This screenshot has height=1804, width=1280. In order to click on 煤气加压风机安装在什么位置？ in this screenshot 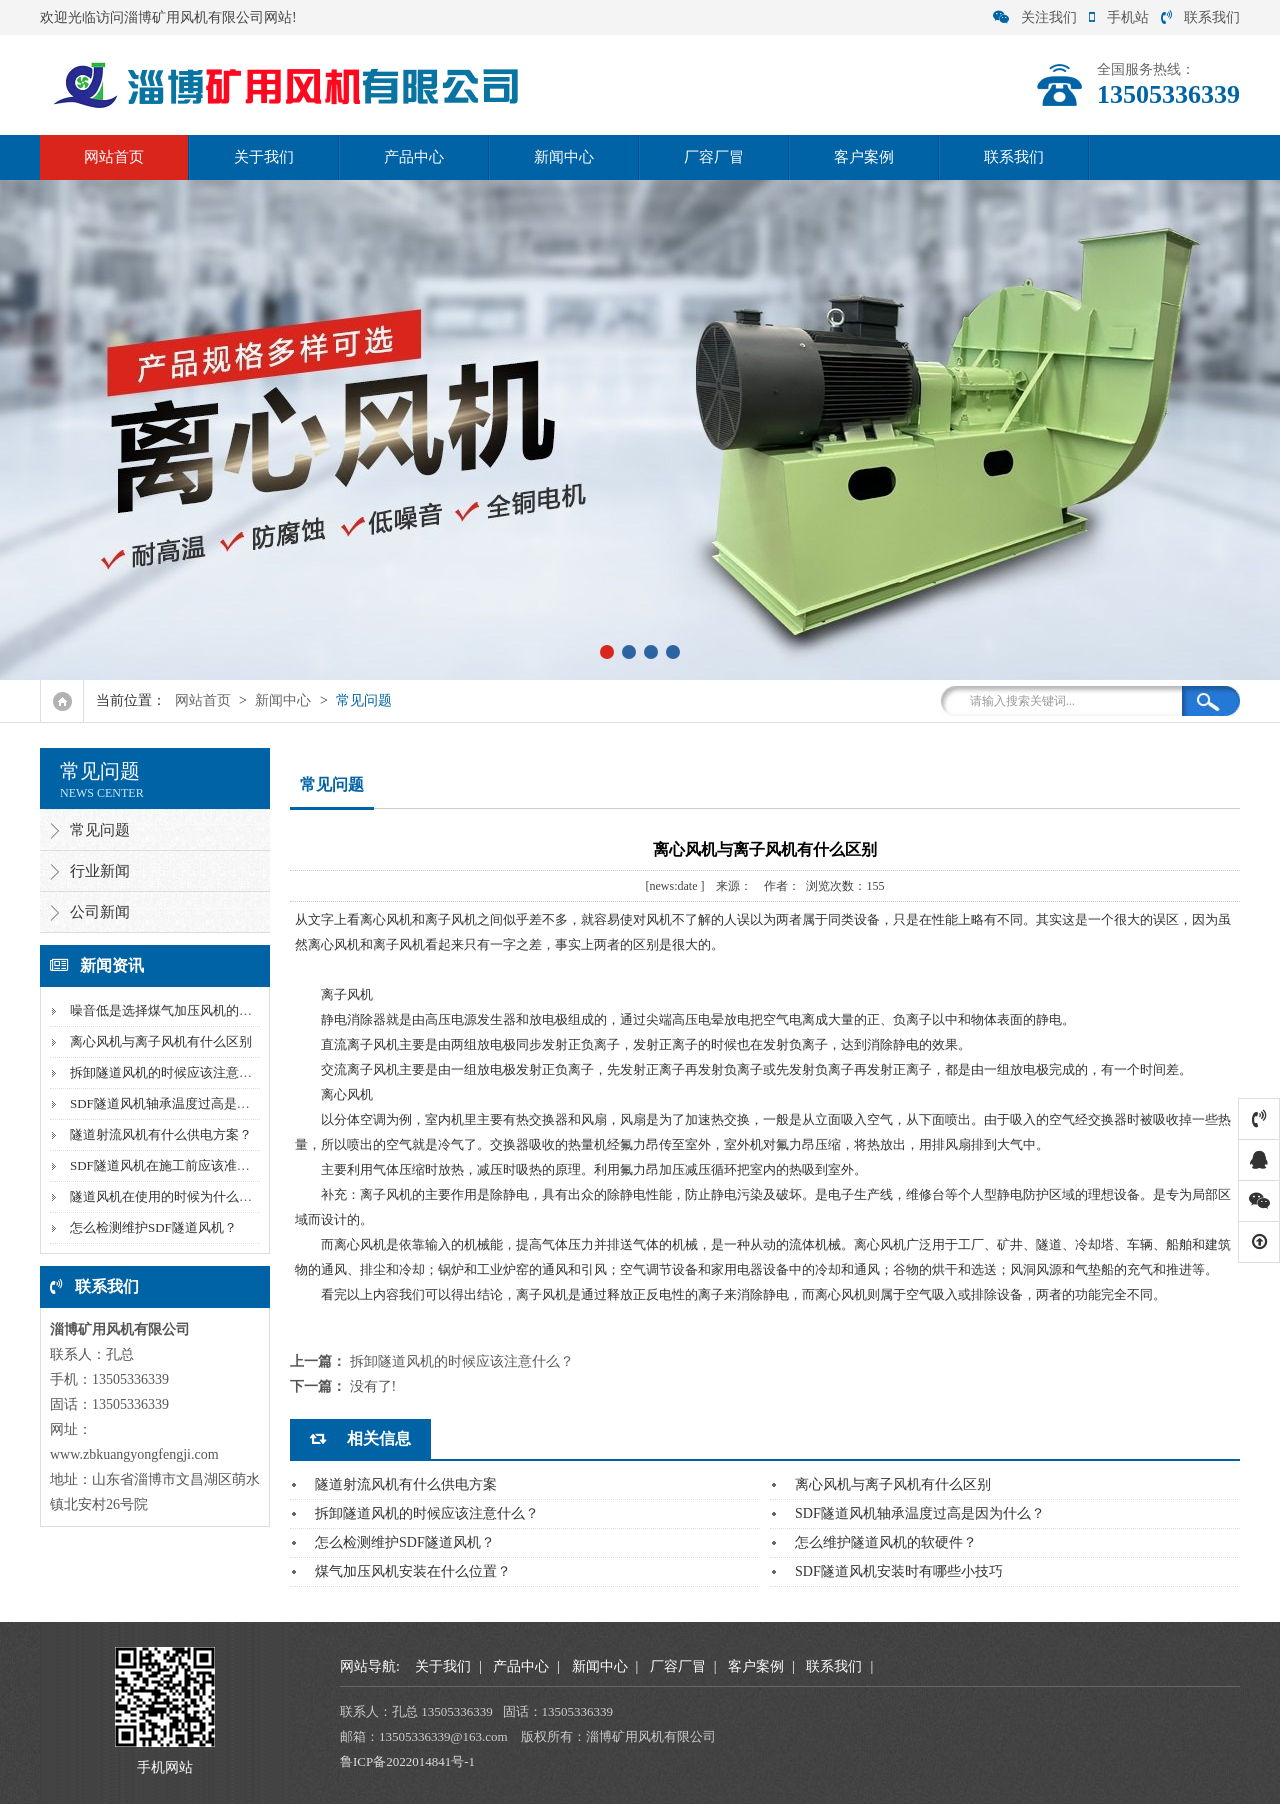, I will do `click(413, 1571)`.